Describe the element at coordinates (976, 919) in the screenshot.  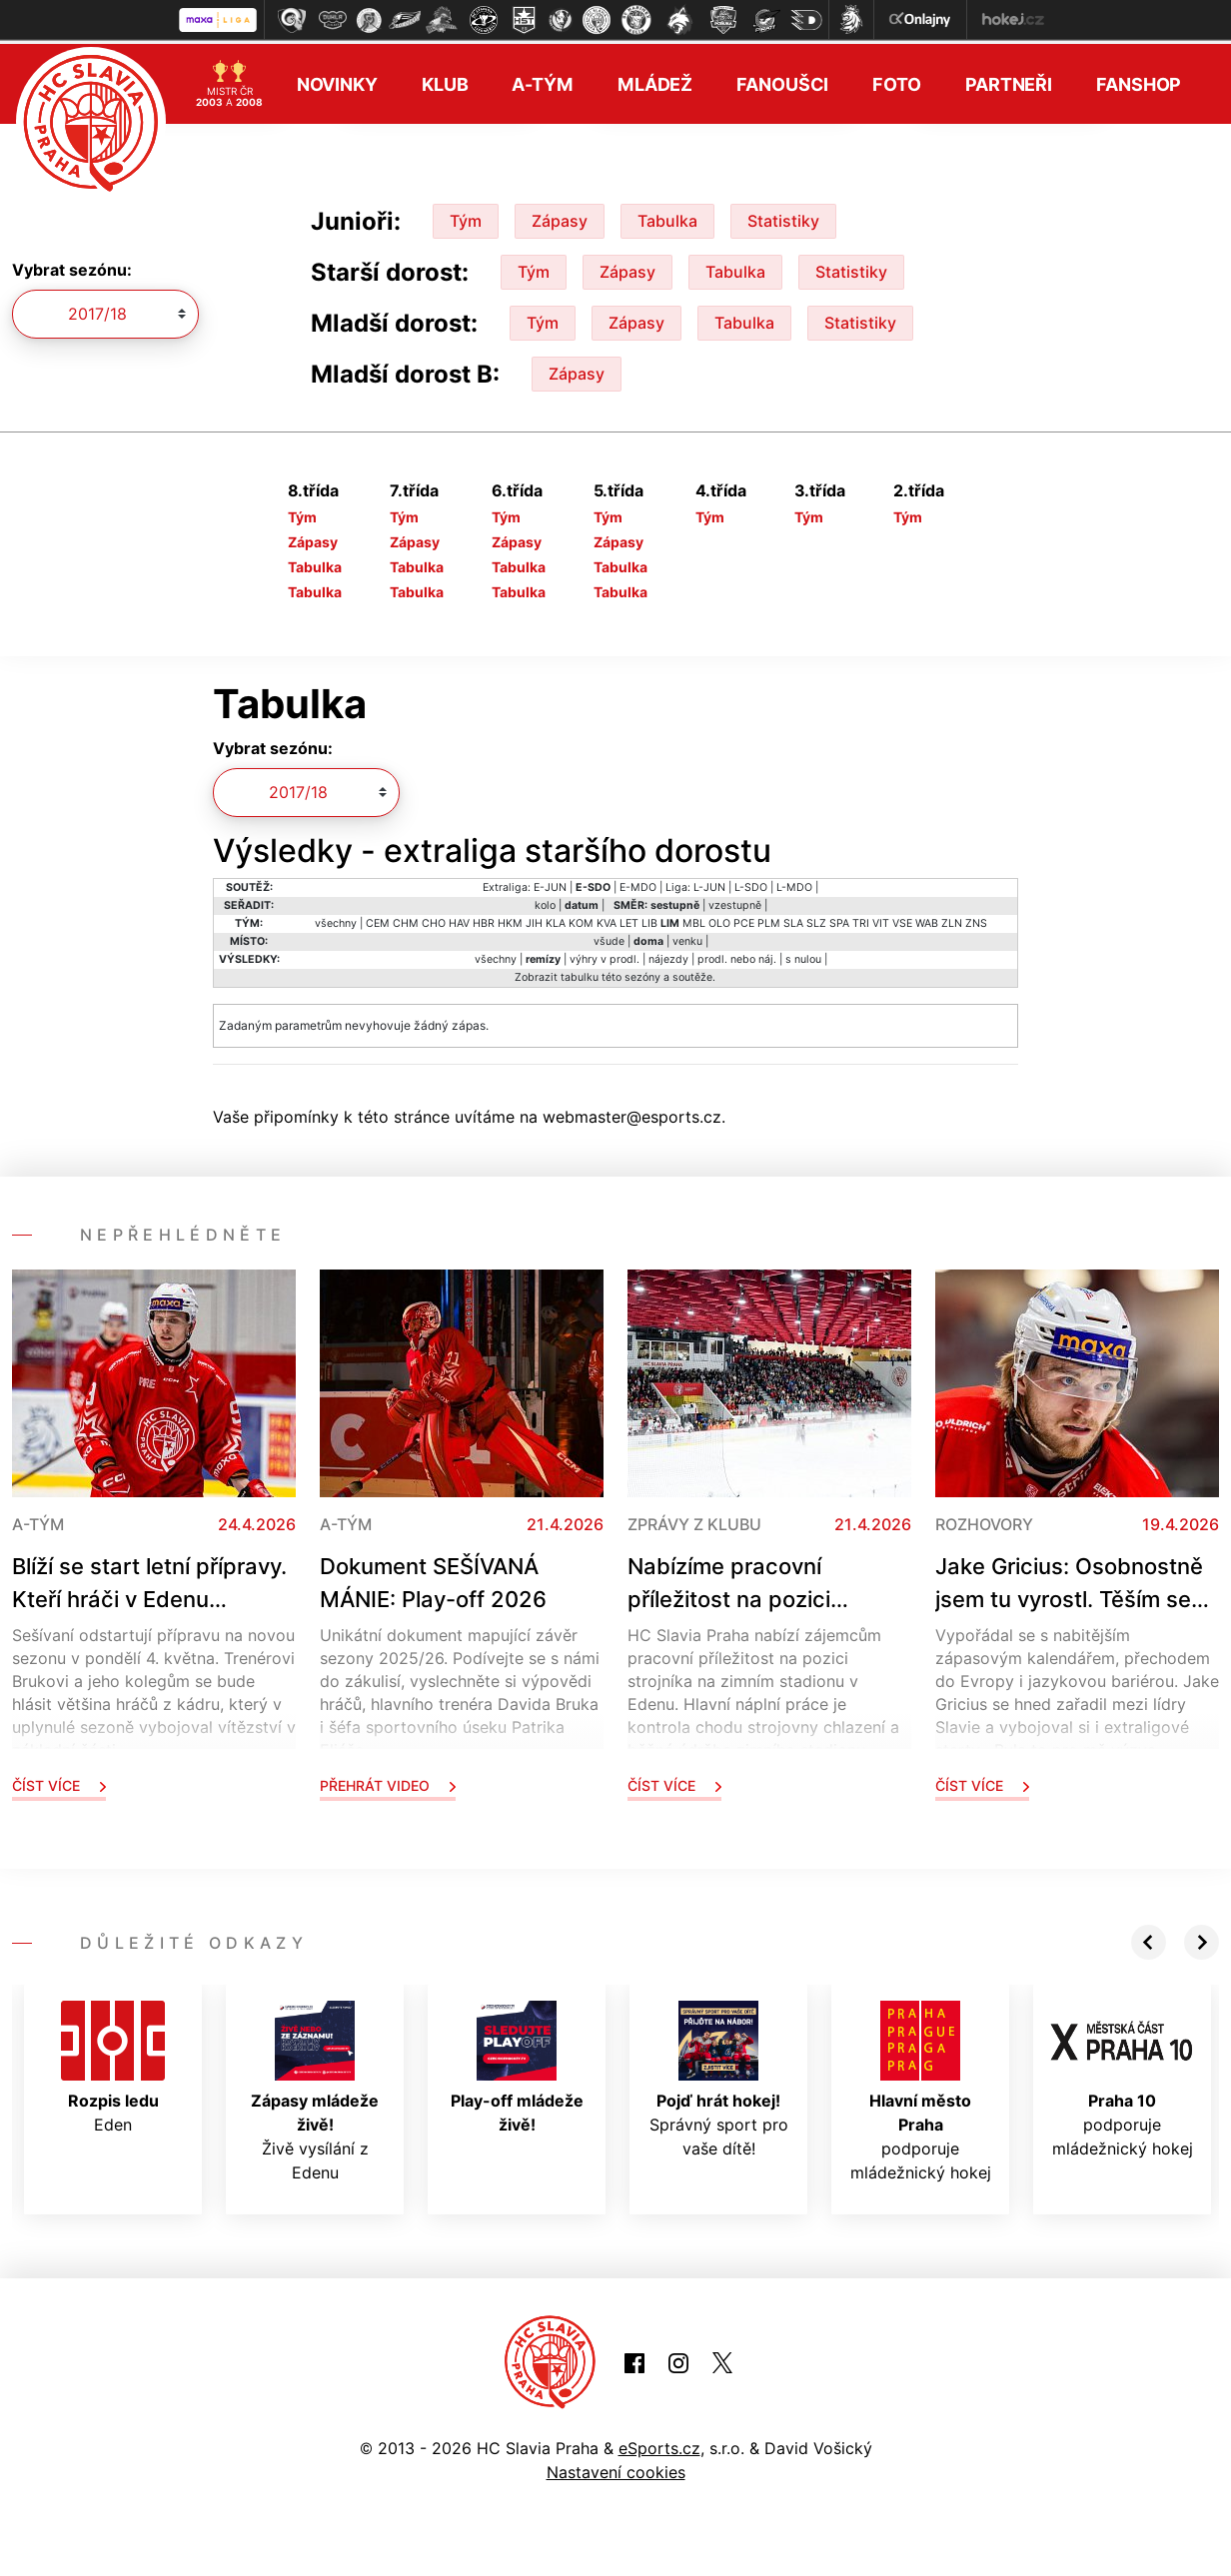
I see `ZNS` at that location.